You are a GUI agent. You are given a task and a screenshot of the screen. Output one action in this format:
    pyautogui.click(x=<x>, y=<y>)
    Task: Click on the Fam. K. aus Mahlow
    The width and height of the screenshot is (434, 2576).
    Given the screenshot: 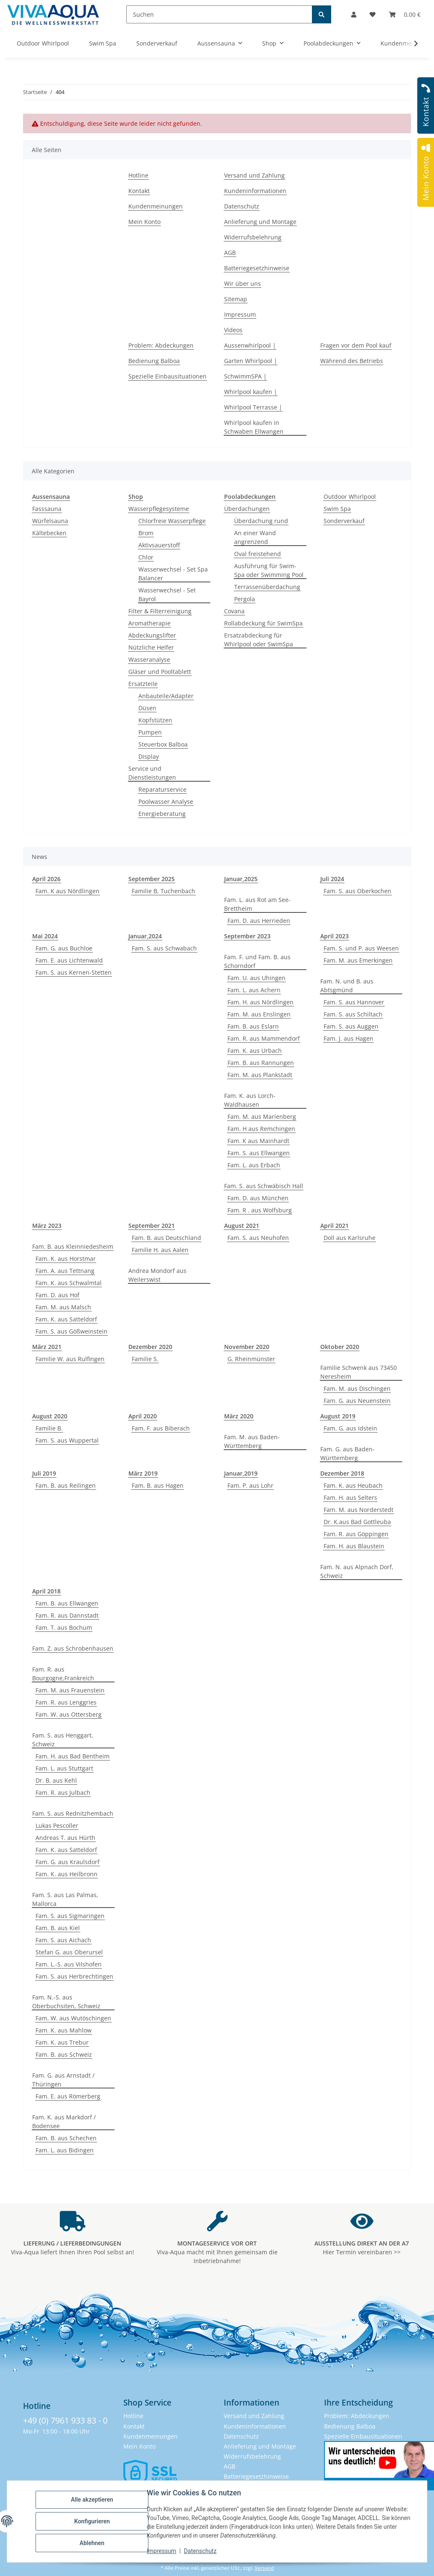 What is the action you would take?
    pyautogui.click(x=64, y=2030)
    